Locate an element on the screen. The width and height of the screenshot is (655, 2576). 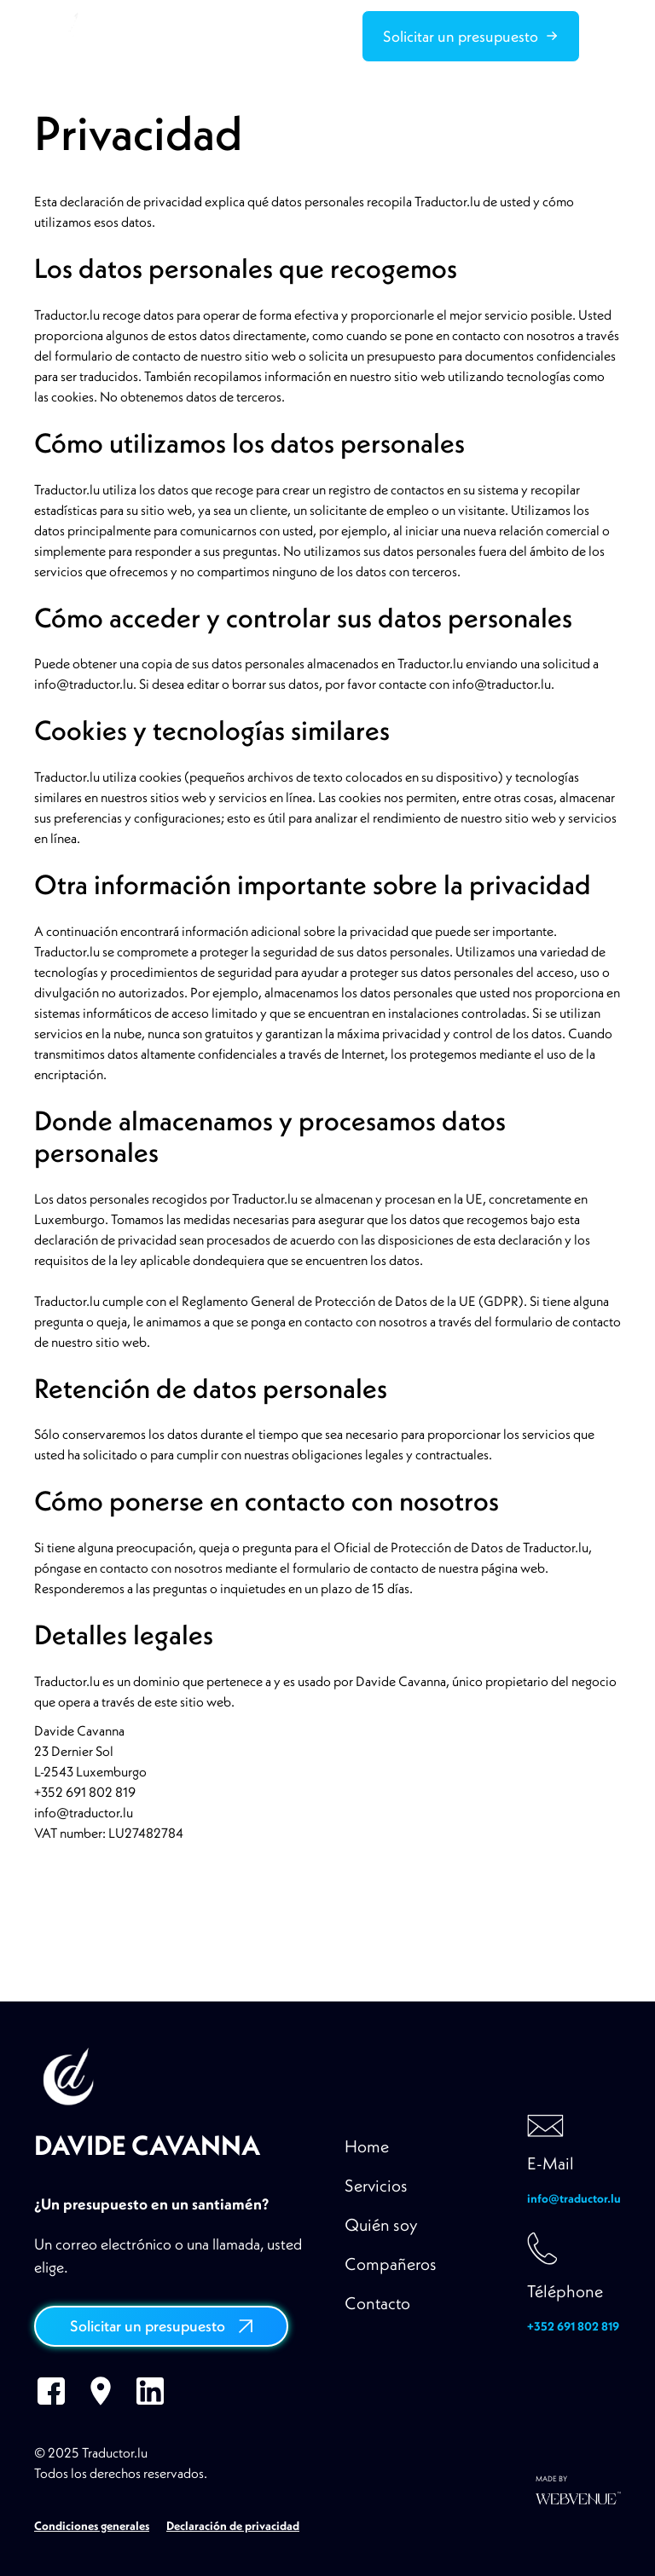
Condiciones generales is located at coordinates (91, 2525).